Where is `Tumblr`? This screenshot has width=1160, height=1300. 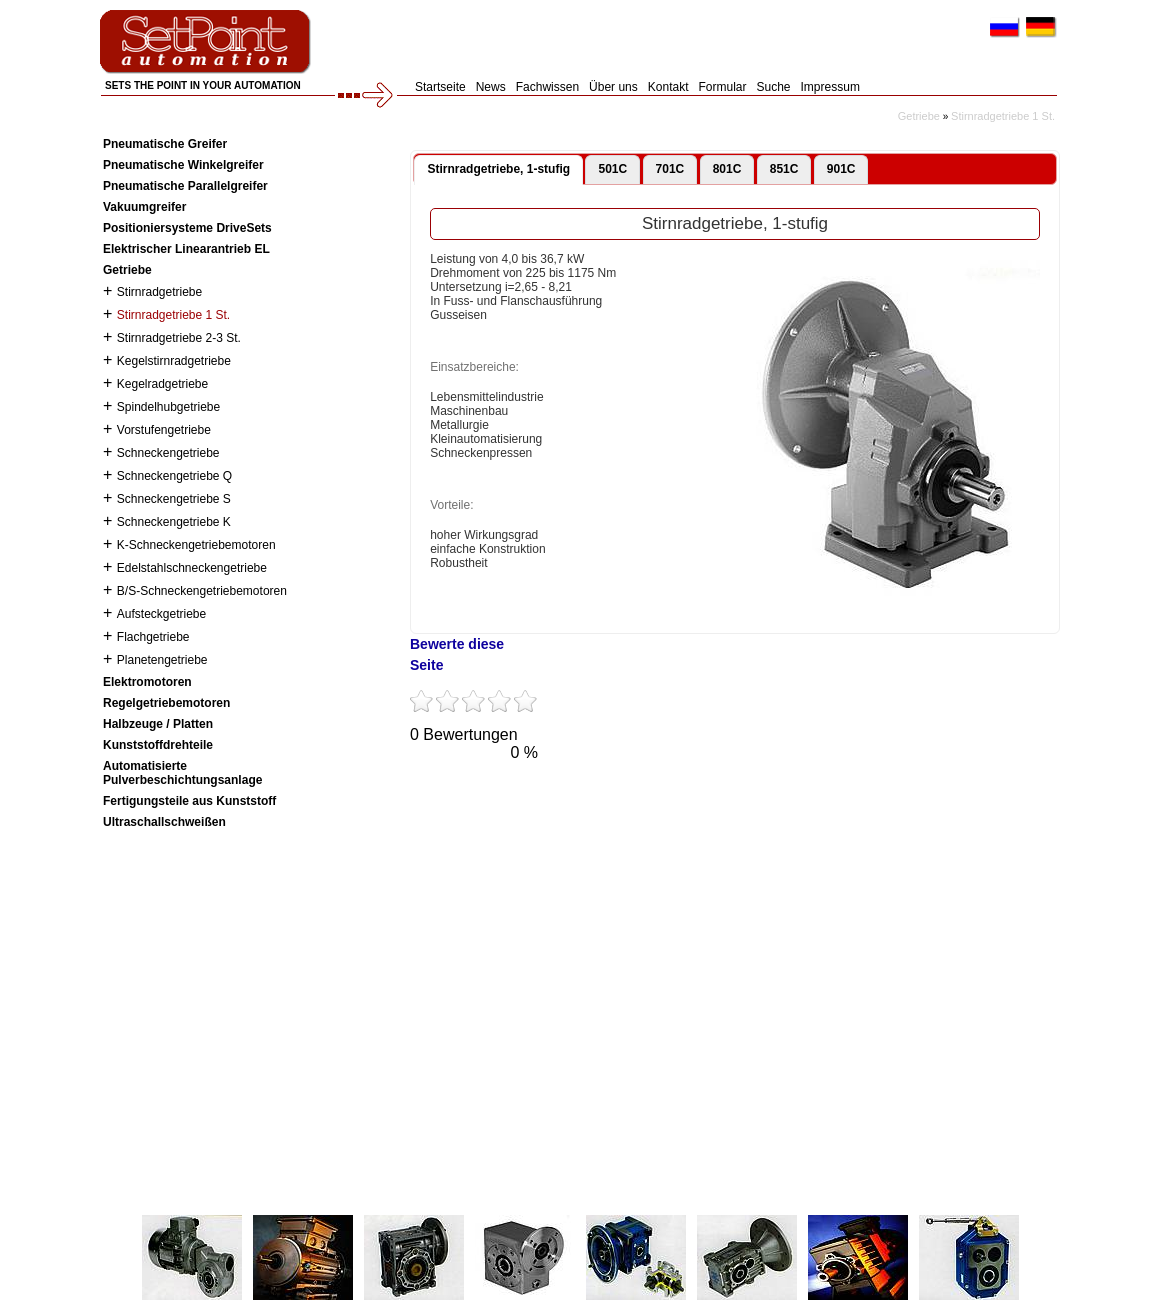 Tumblr is located at coordinates (603, 792).